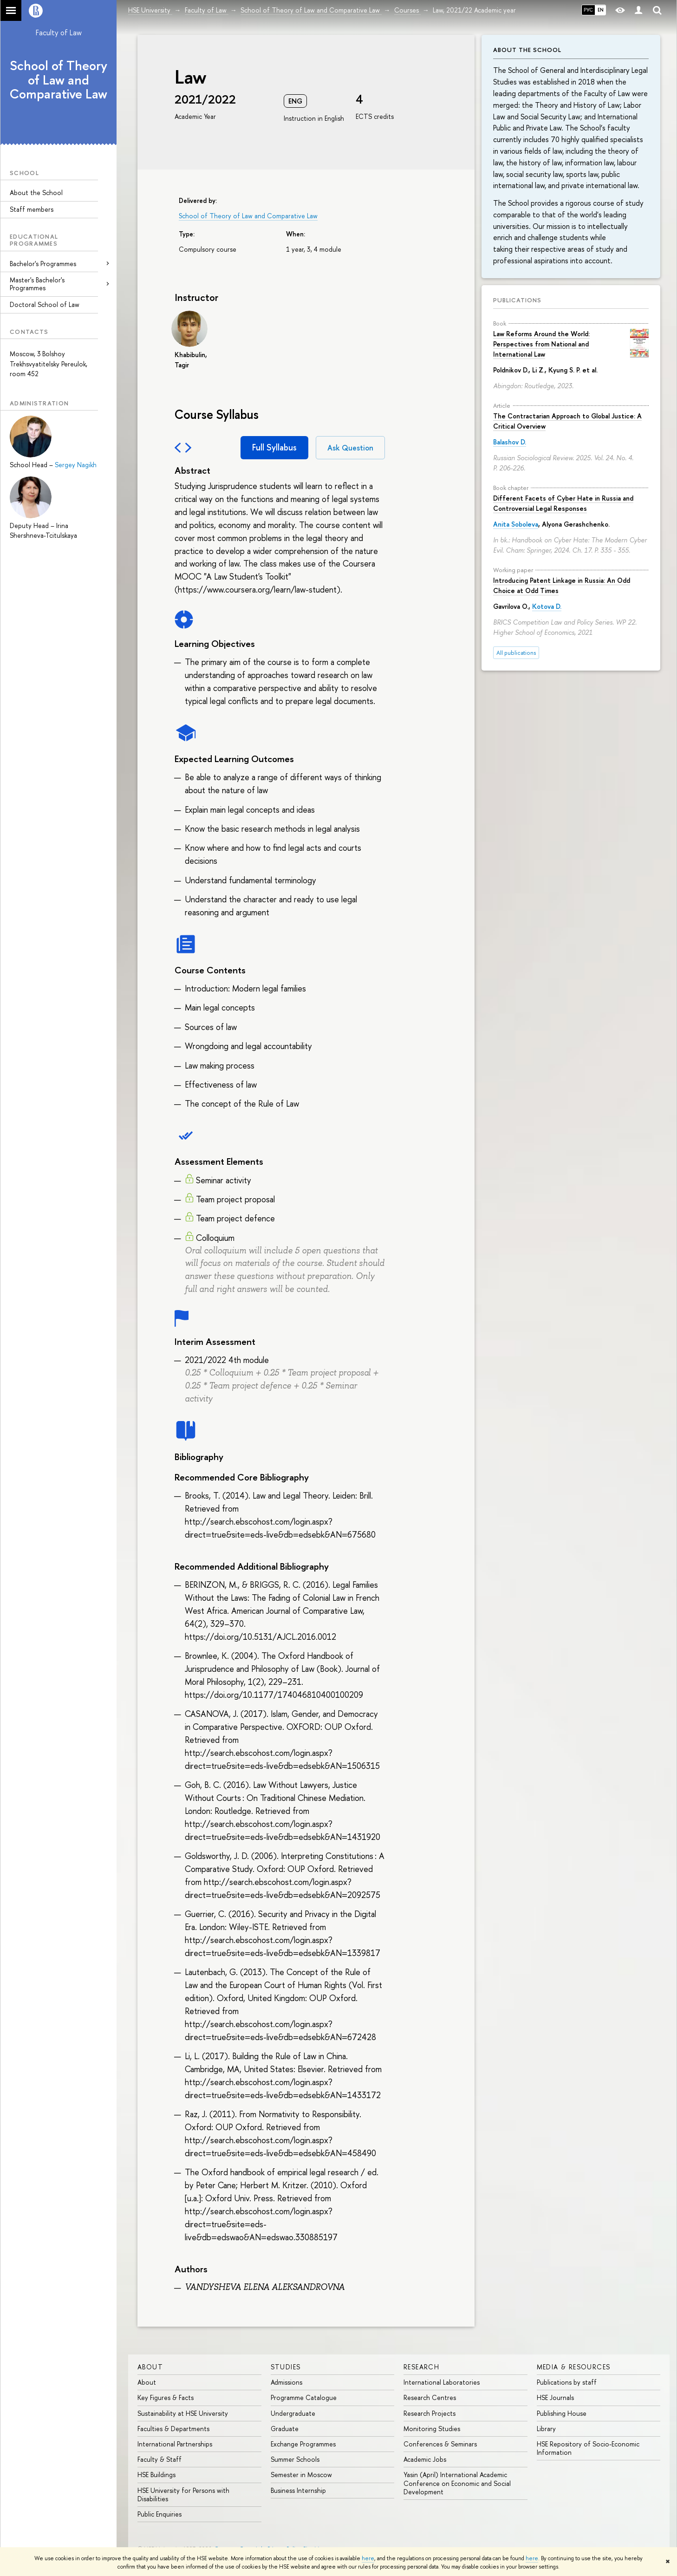 The image size is (677, 2576). Describe the element at coordinates (440, 2443) in the screenshot. I see `Conferences & Seminars` at that location.